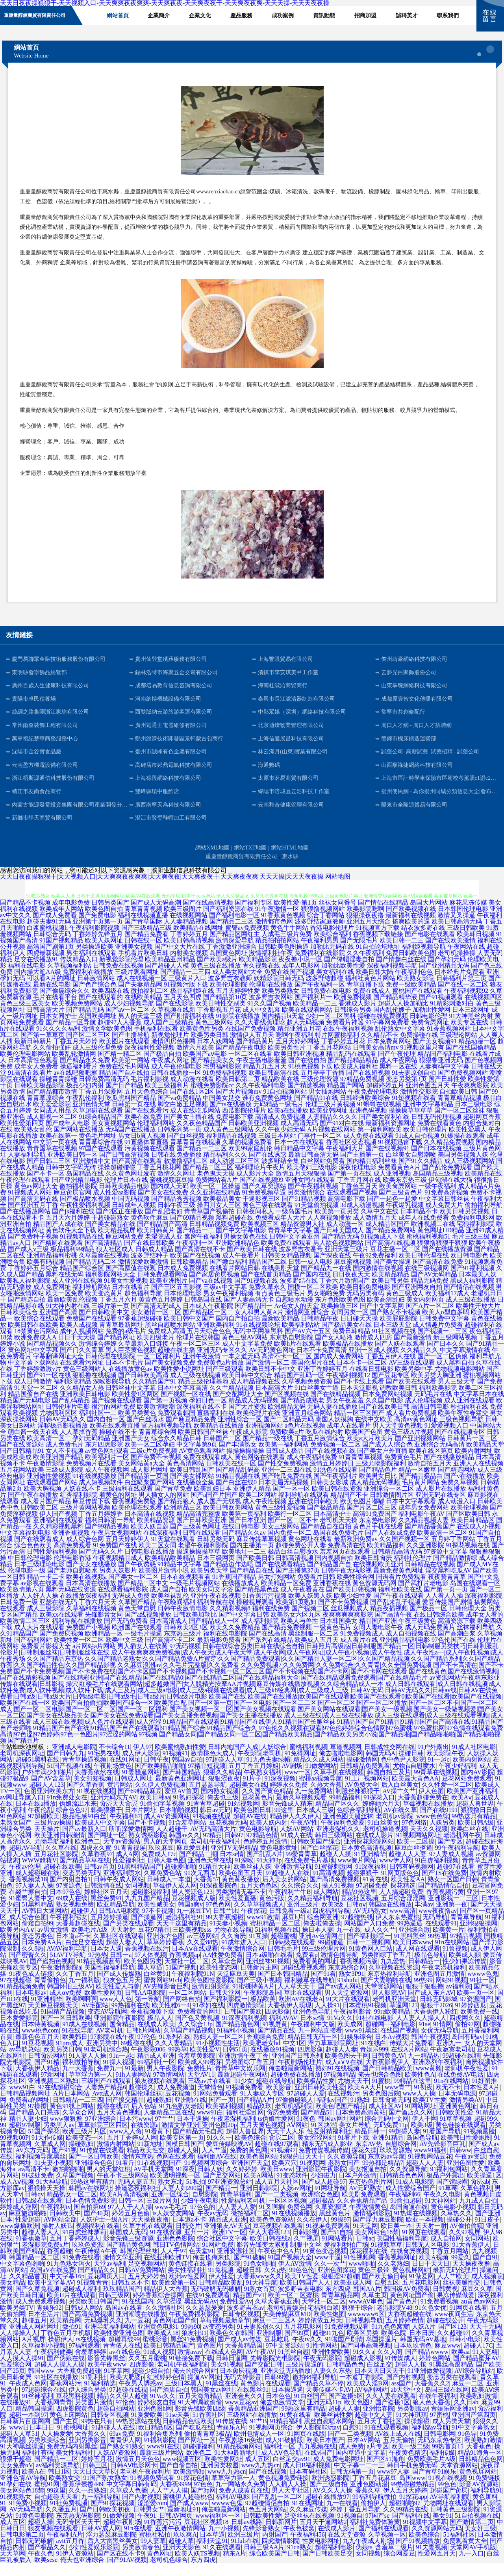 The image size is (504, 2576). What do you see at coordinates (52, 997) in the screenshot?
I see `最新在线电影` at bounding box center [52, 997].